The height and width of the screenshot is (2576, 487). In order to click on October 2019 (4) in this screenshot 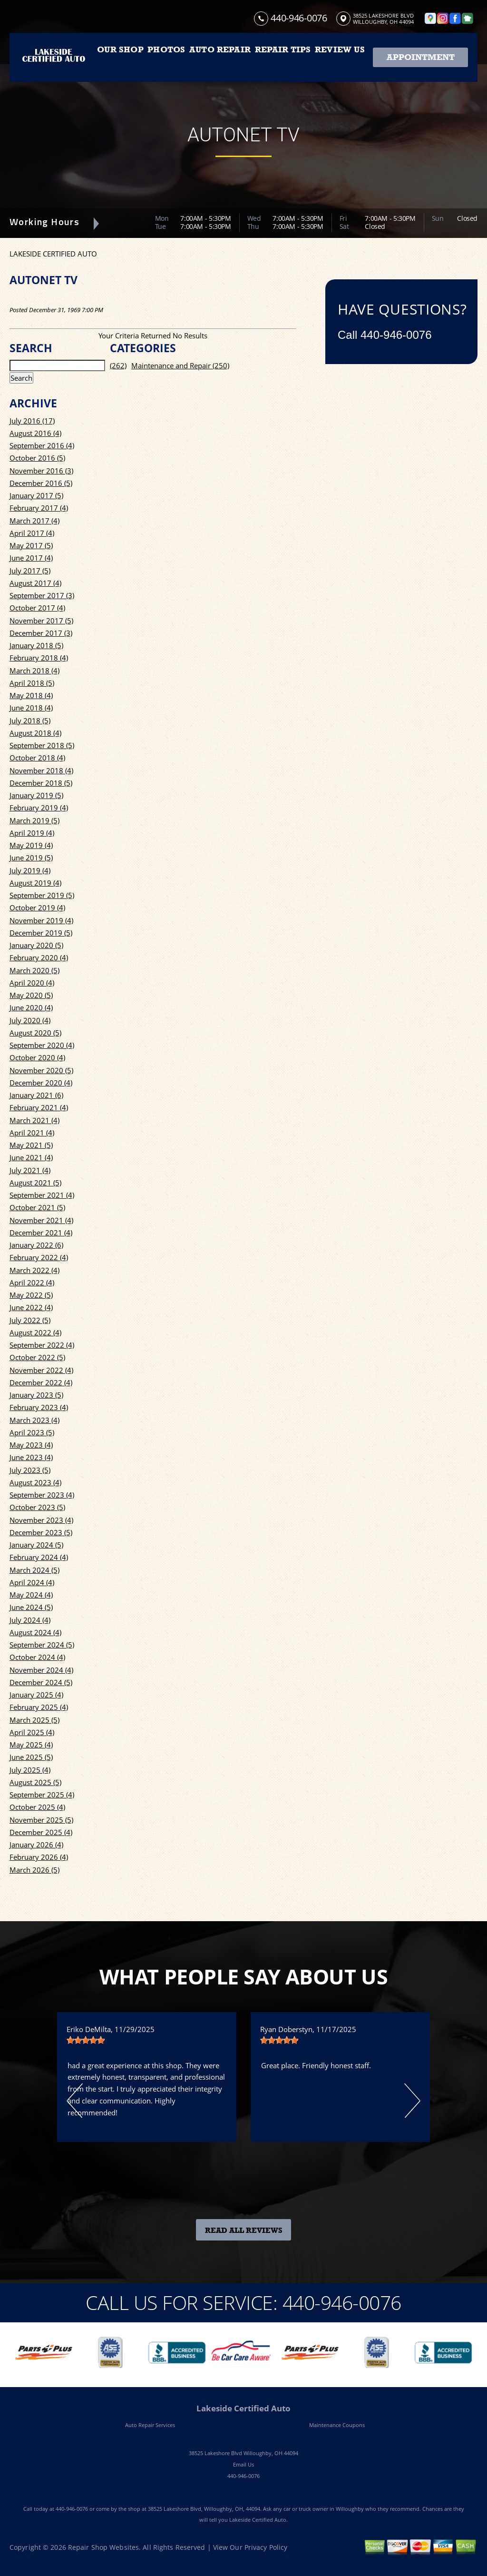, I will do `click(37, 907)`.